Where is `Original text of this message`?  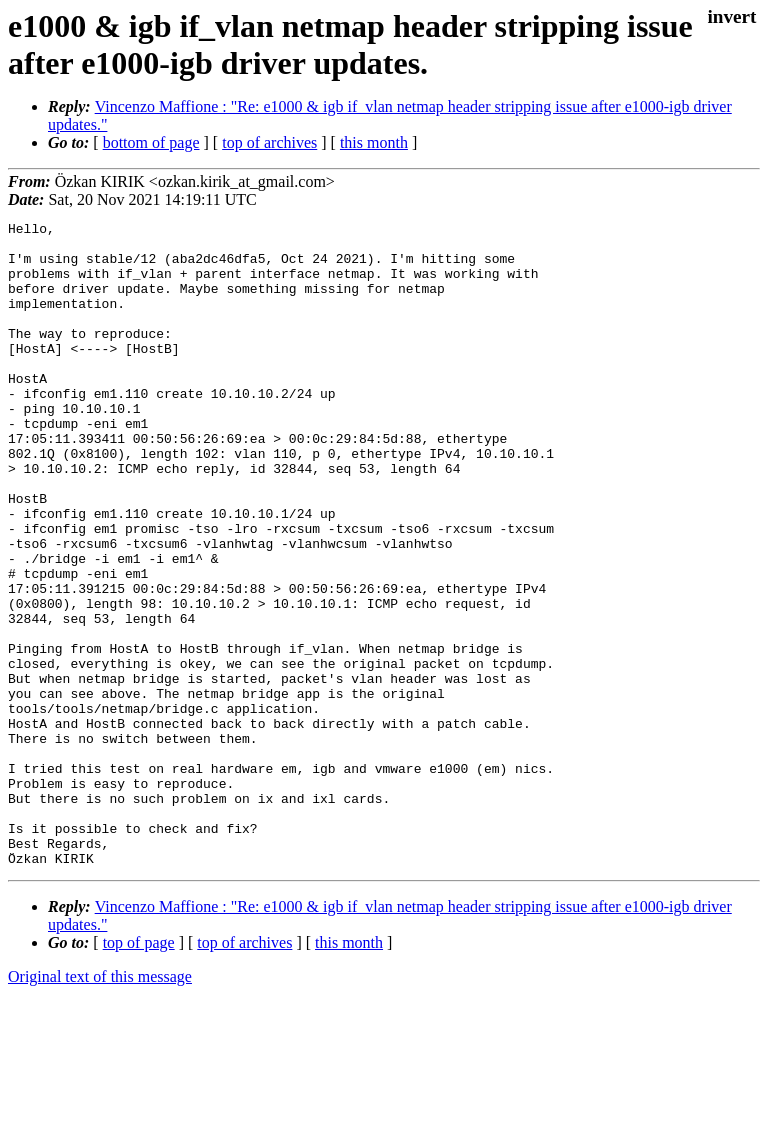
Original text of this message is located at coordinates (100, 1105).